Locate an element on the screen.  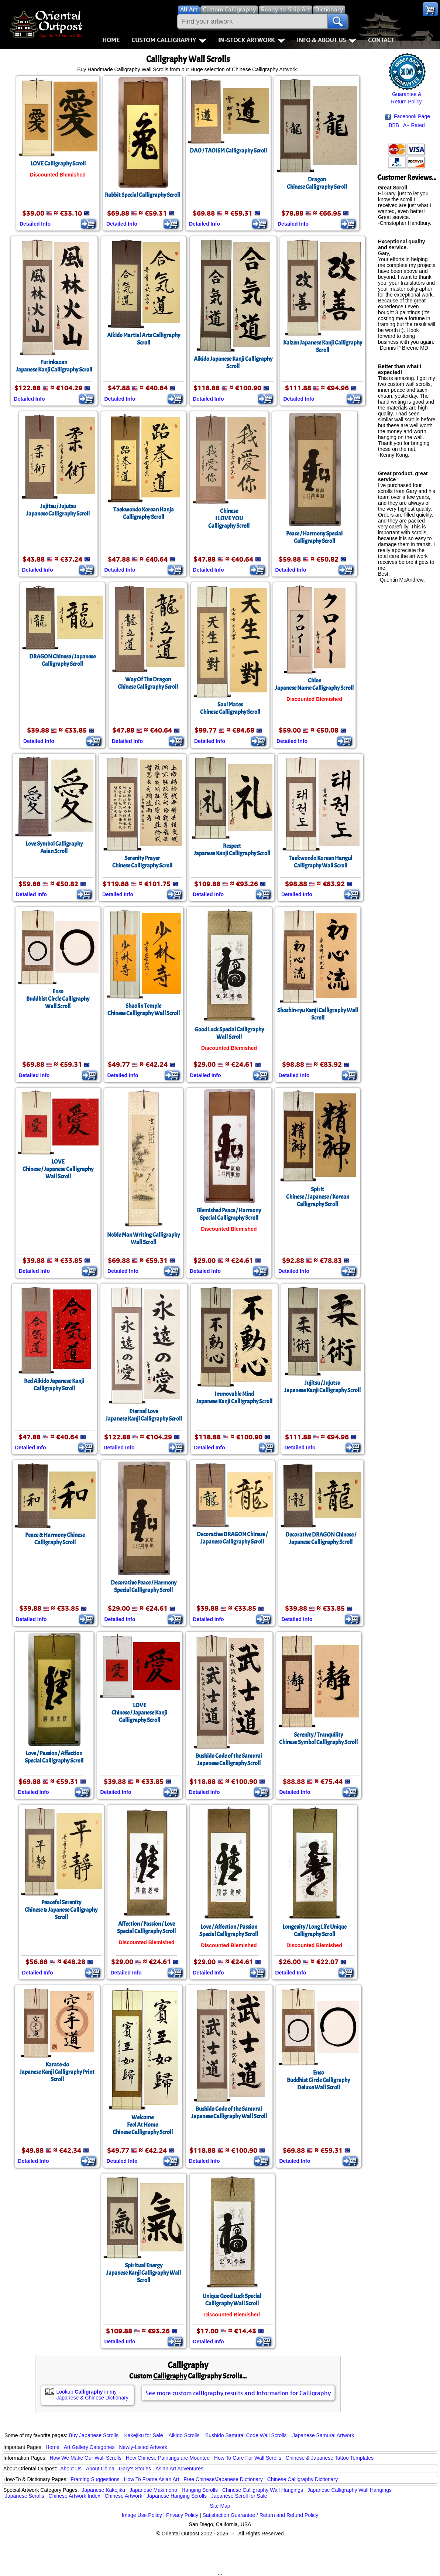
In-Stock Artwork is located at coordinates (251, 40).